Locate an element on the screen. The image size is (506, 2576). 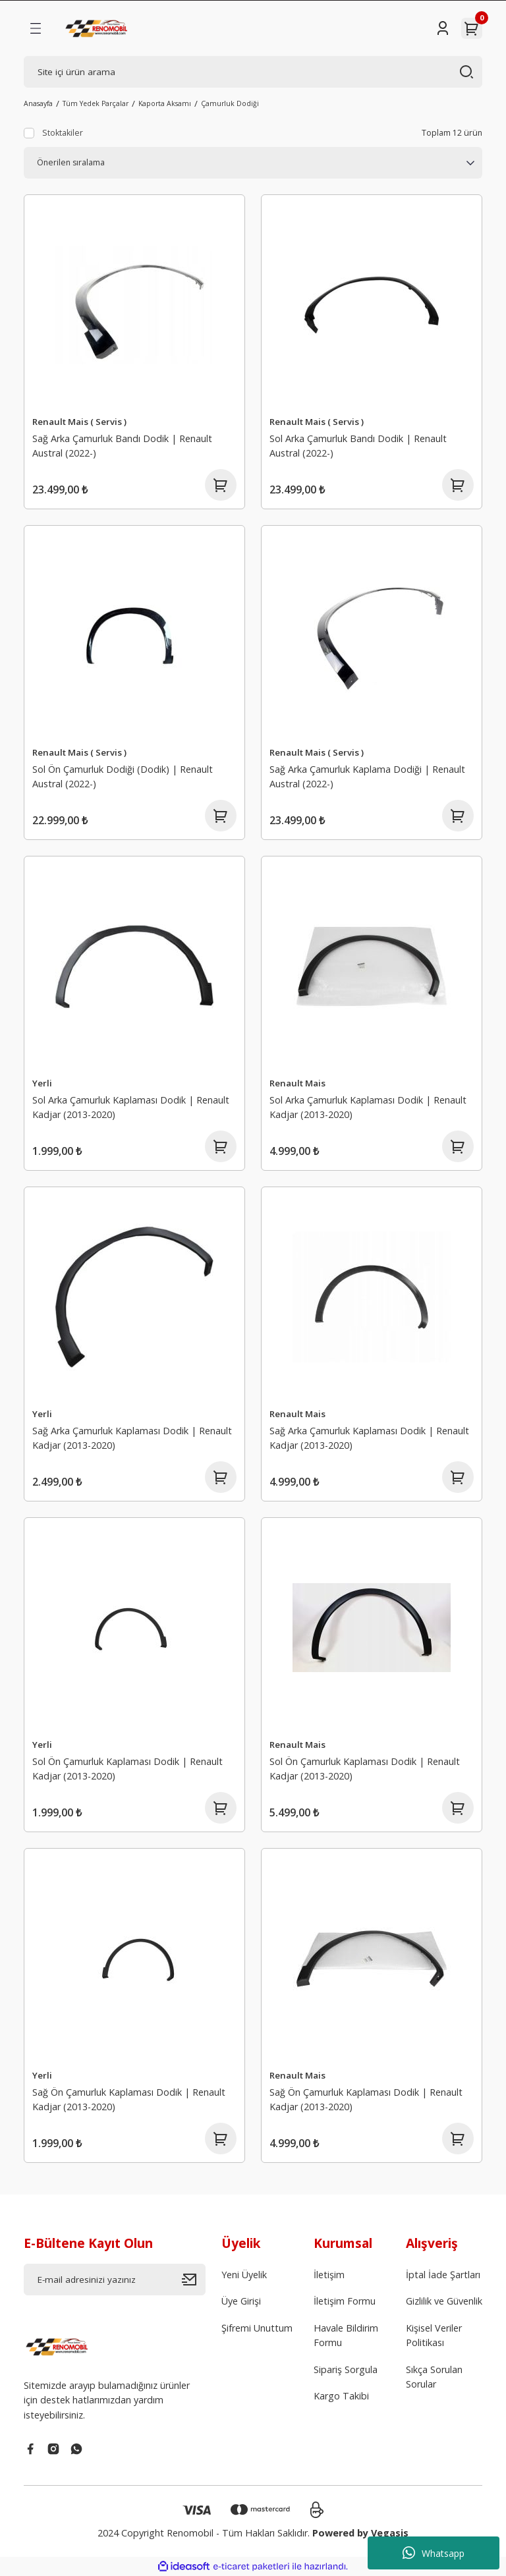
Kargo Takibi is located at coordinates (341, 2396).